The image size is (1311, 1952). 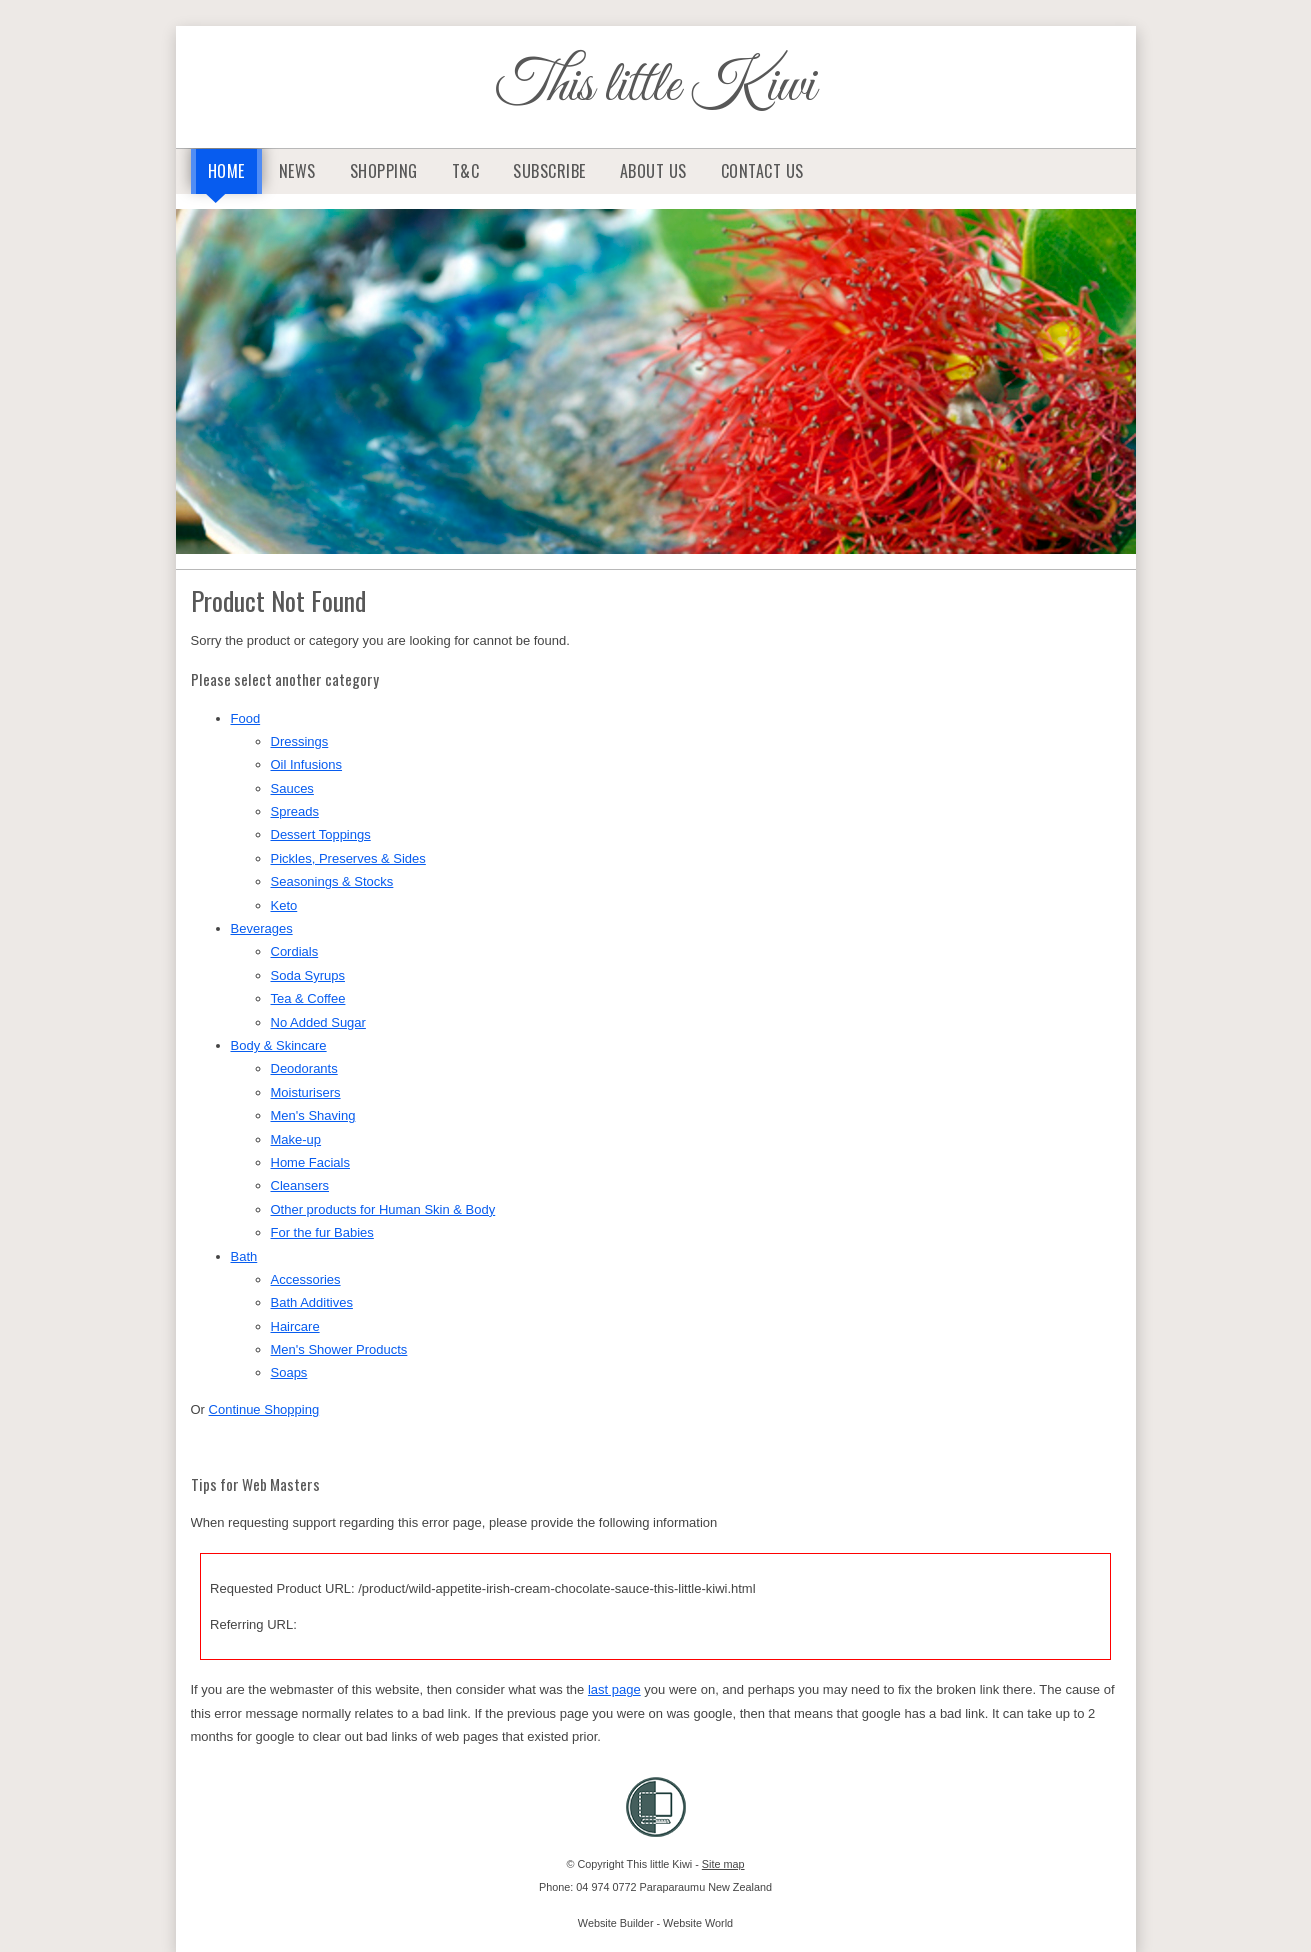 What do you see at coordinates (383, 1209) in the screenshot?
I see `Other products for Human Skin & Body` at bounding box center [383, 1209].